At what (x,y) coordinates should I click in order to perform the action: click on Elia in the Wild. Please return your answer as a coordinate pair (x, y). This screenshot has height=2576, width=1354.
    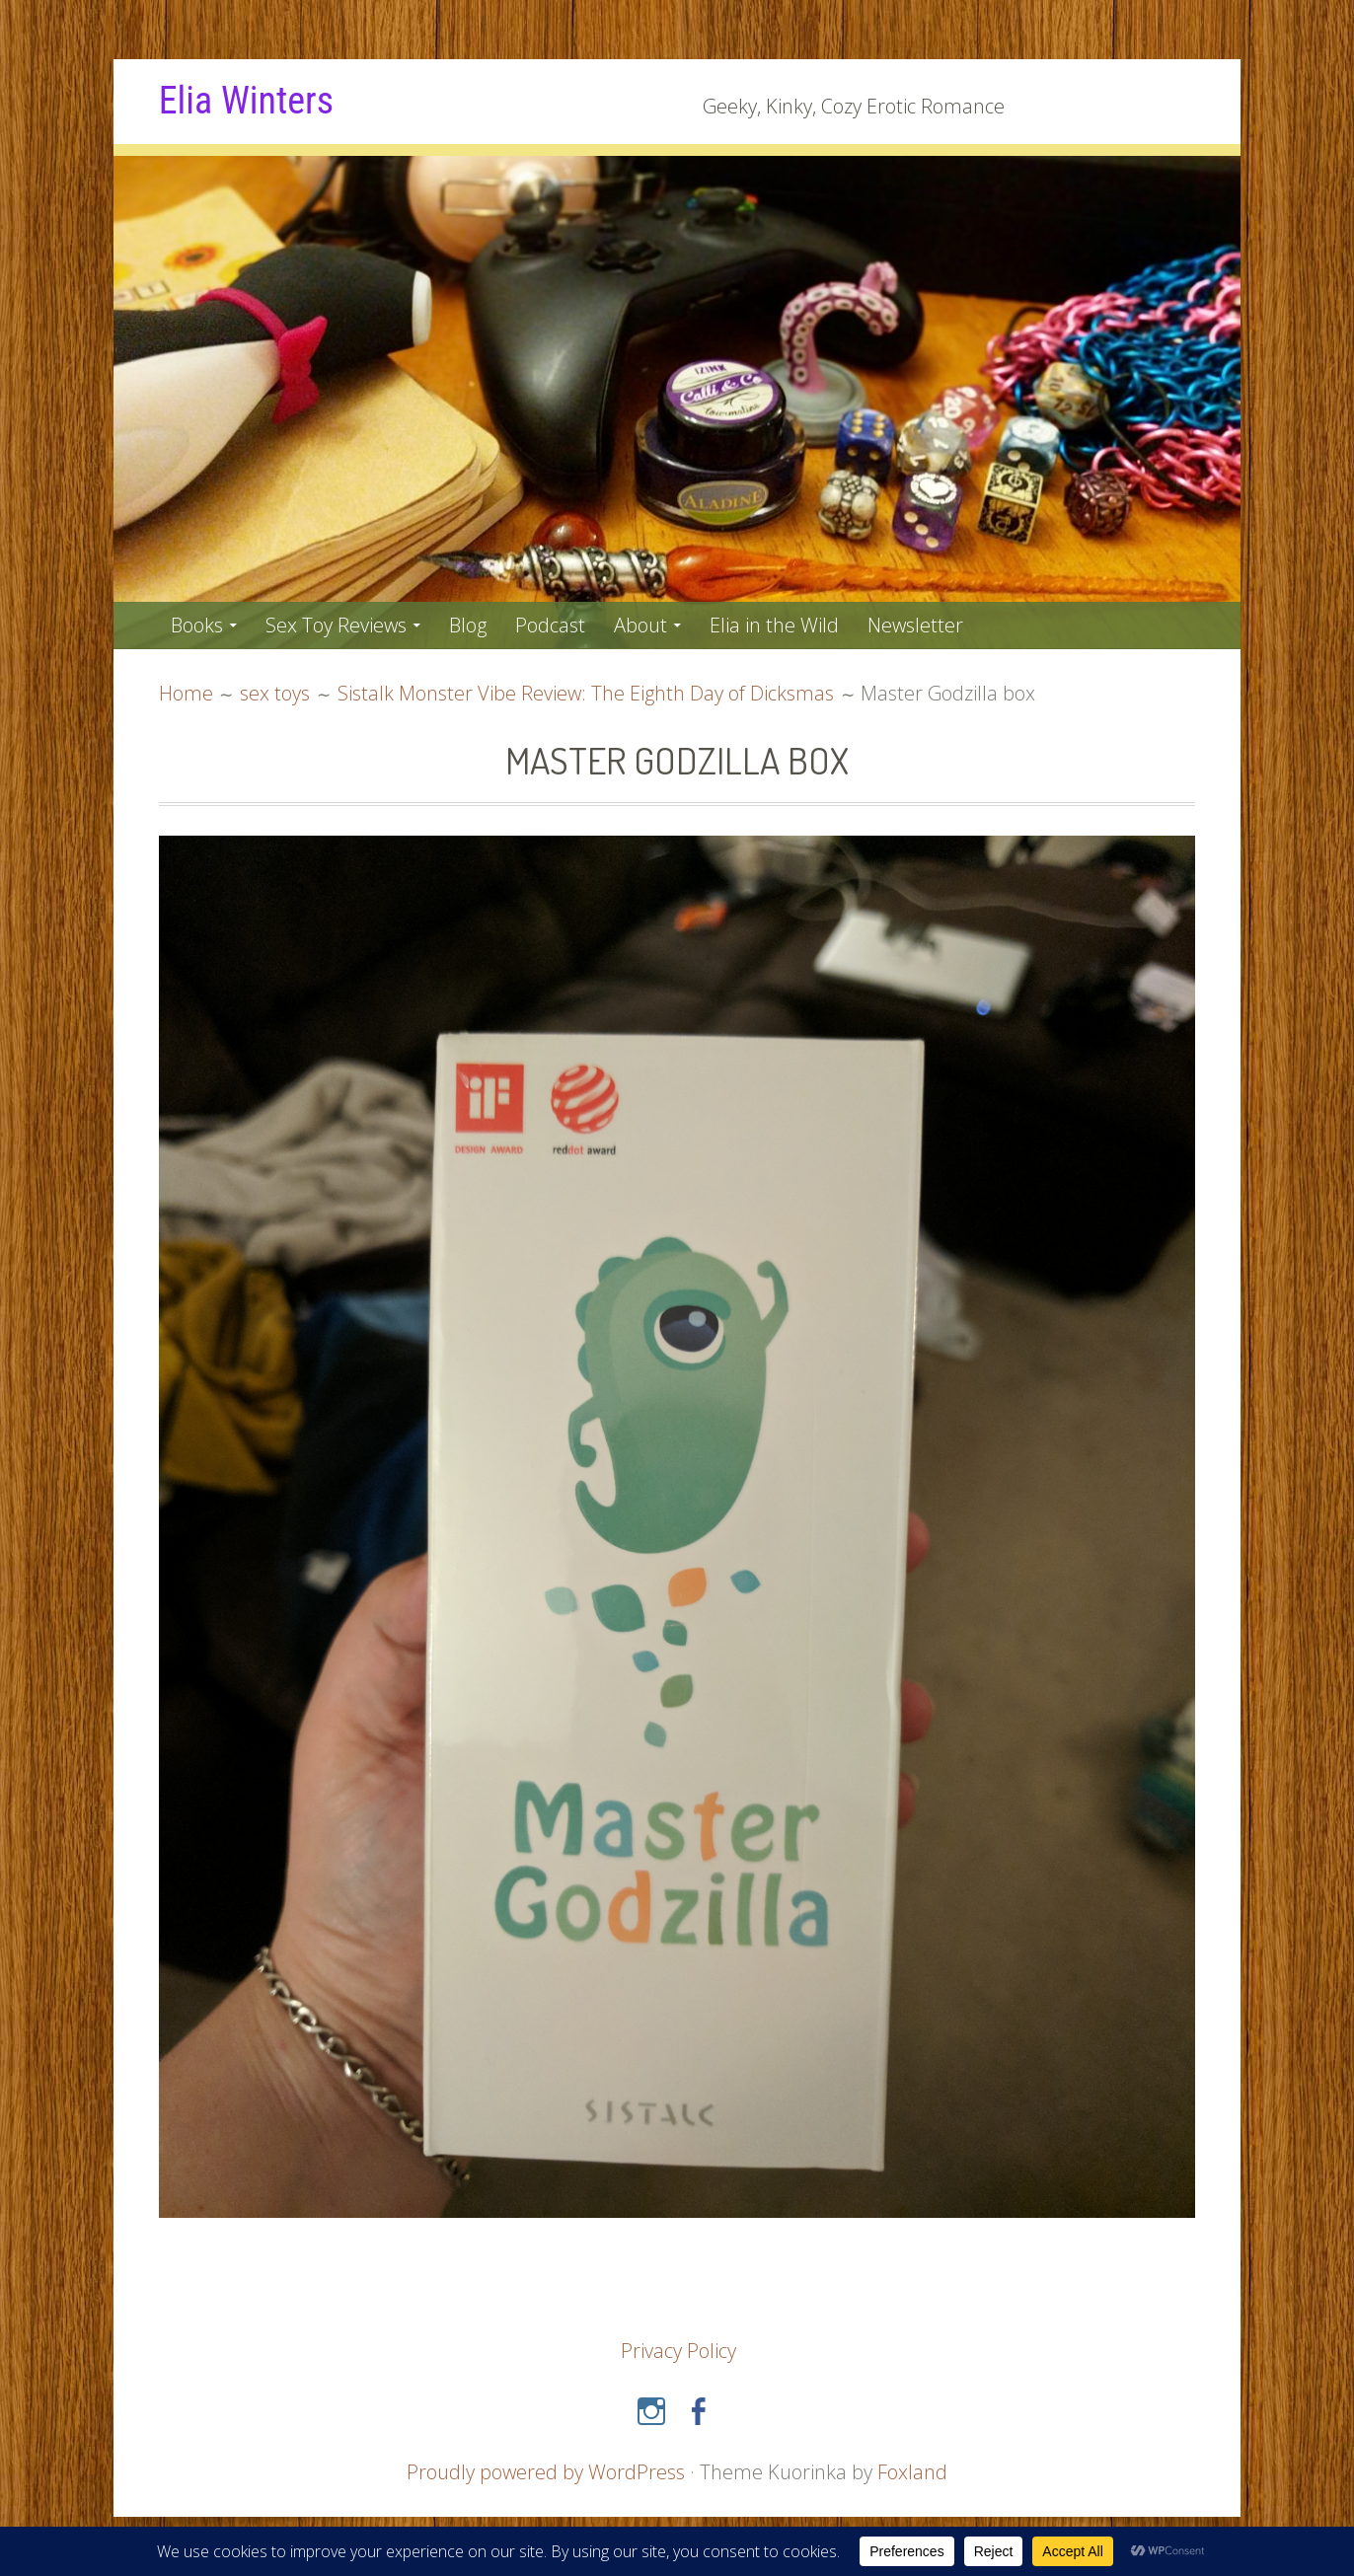
    Looking at the image, I should click on (774, 625).